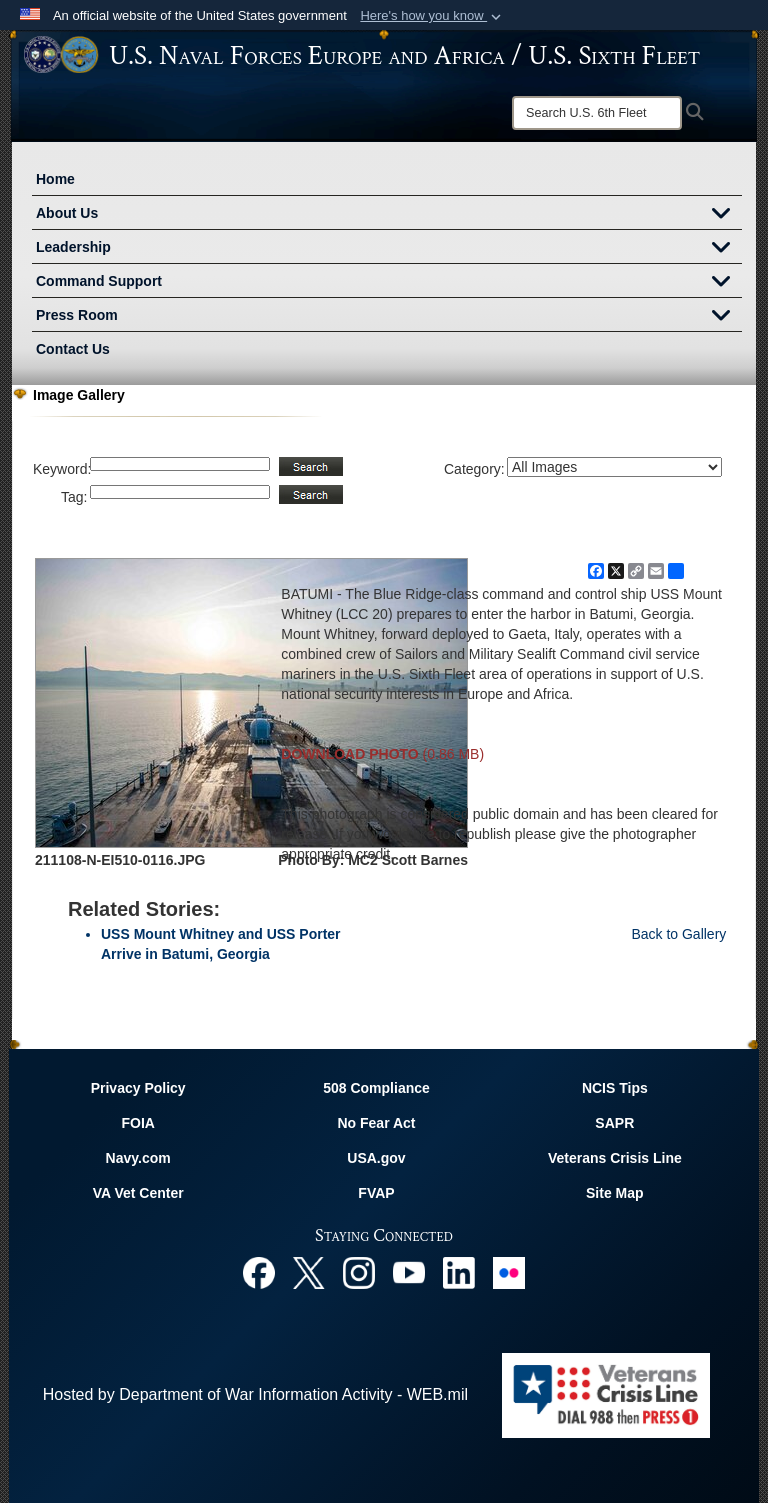 The width and height of the screenshot is (768, 1503). What do you see at coordinates (459, 1271) in the screenshot?
I see `[Linked In opens in a new window]` at bounding box center [459, 1271].